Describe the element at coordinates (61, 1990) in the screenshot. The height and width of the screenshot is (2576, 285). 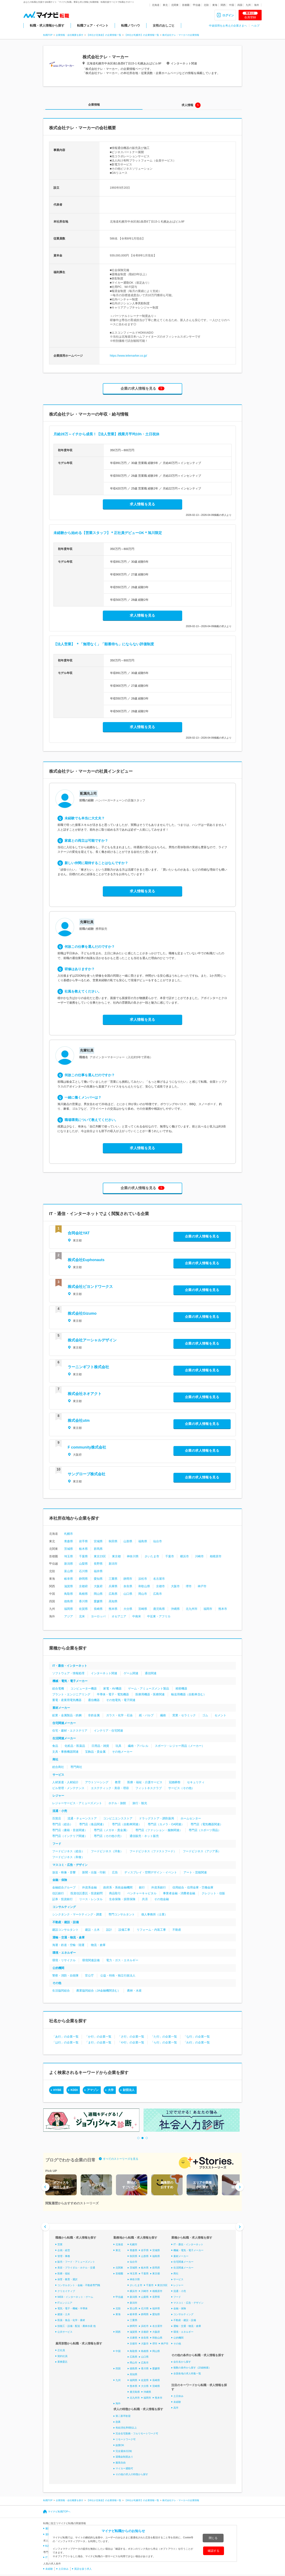
I see `生活協同組合` at that location.